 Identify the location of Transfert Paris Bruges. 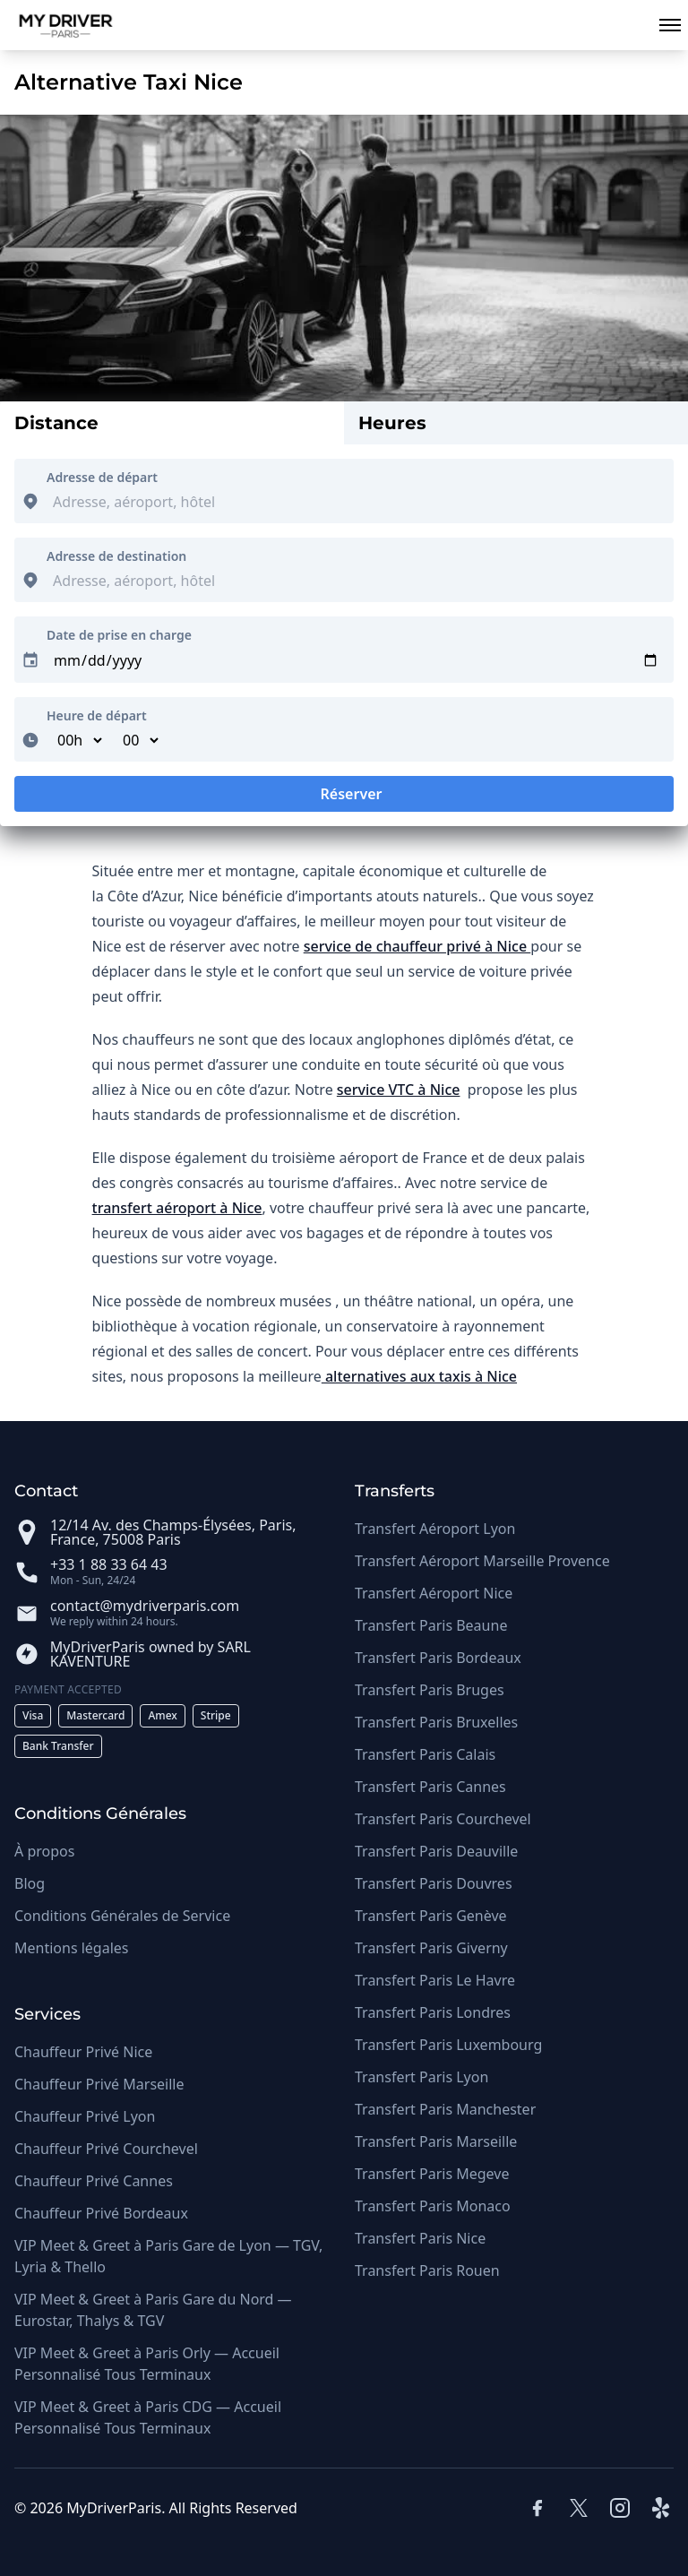
(429, 1690).